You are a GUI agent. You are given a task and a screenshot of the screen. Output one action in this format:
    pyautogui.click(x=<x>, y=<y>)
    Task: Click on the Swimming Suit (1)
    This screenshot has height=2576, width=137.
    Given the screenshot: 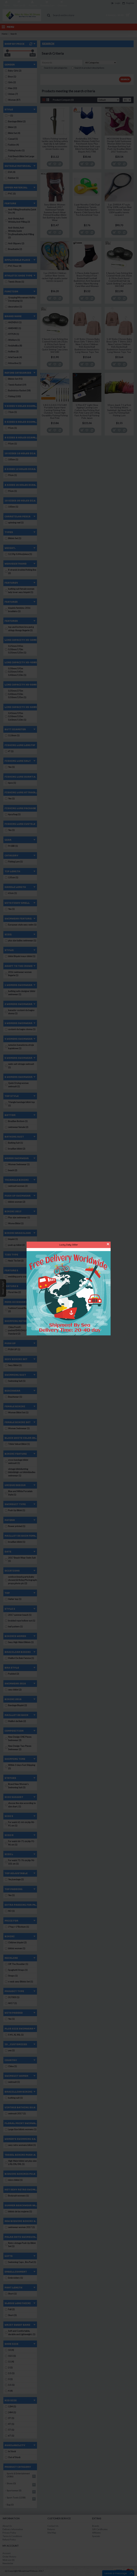 What is the action you would take?
    pyautogui.click(x=15, y=1381)
    